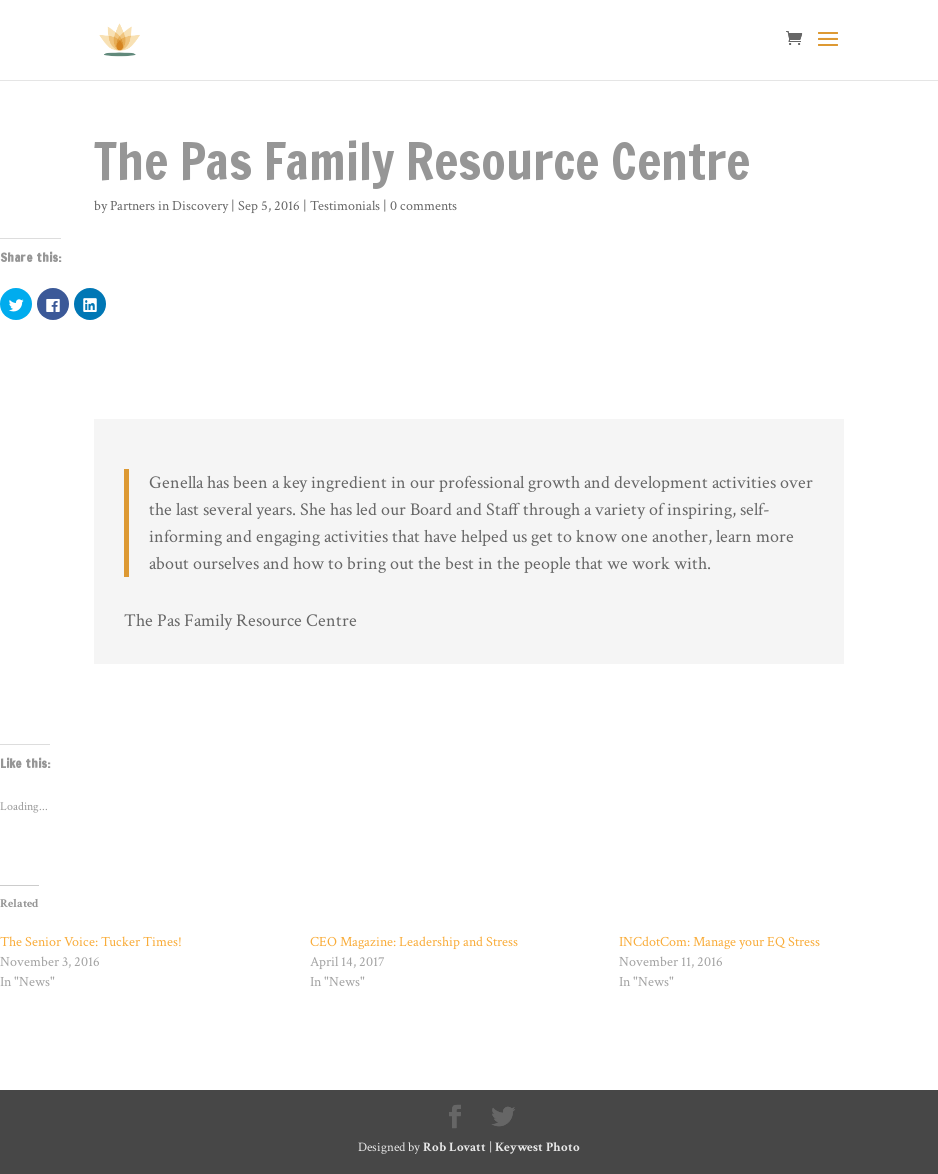 The width and height of the screenshot is (938, 1174). I want to click on Rob Lovatt, so click(454, 1147).